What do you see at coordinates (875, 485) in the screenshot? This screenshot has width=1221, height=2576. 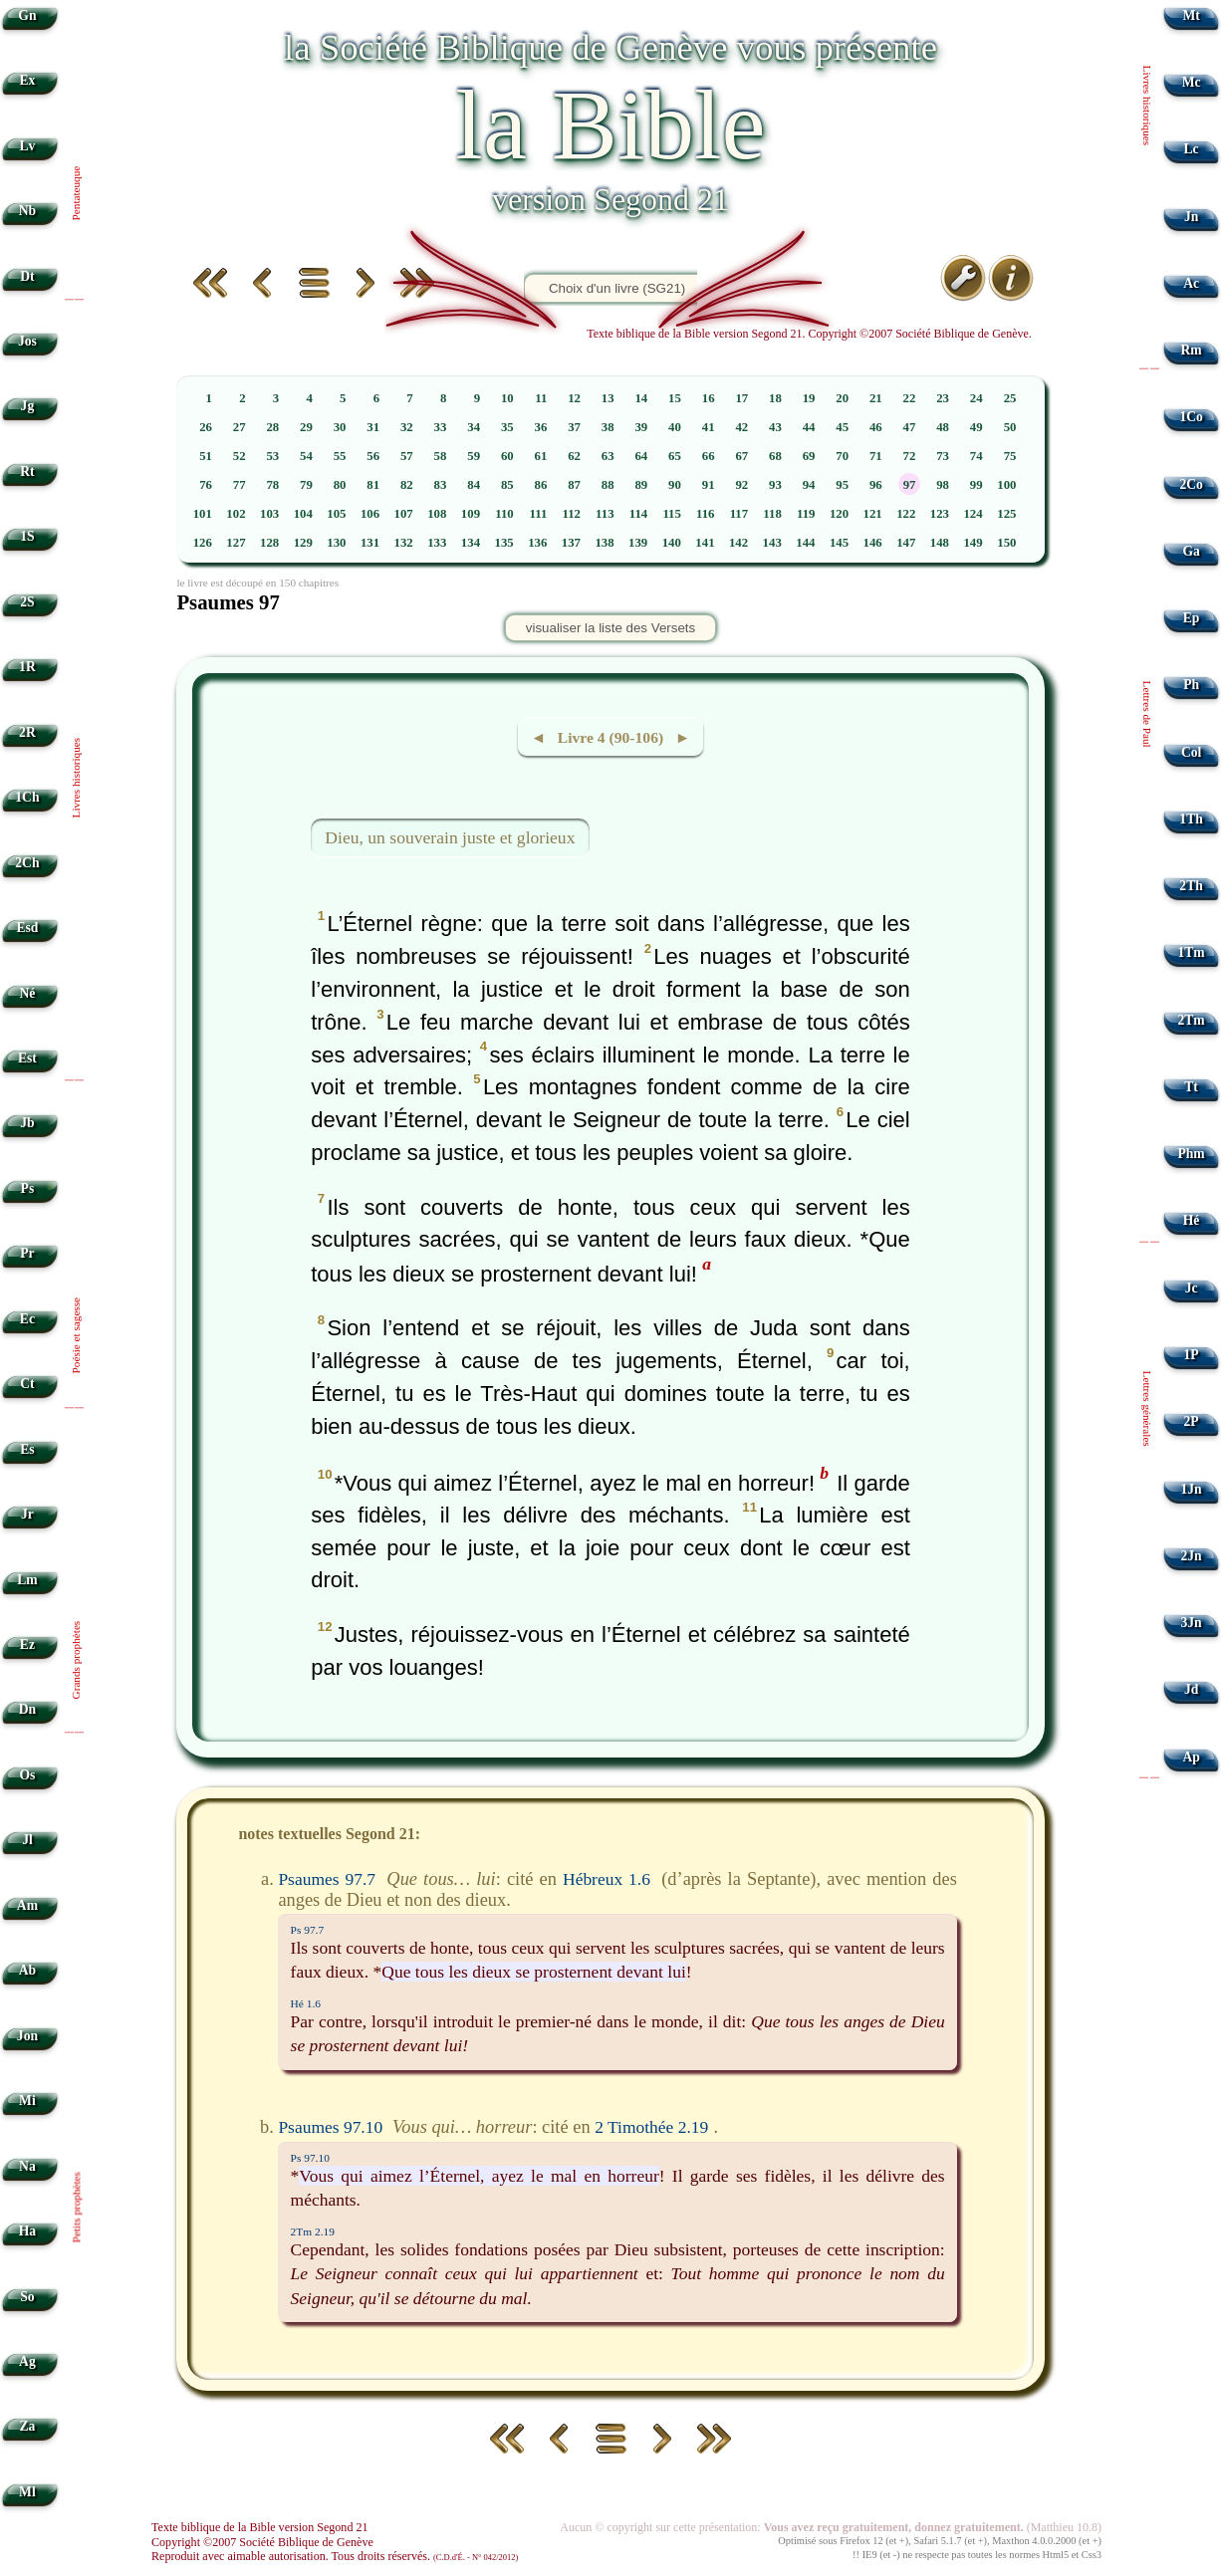 I see `96` at bounding box center [875, 485].